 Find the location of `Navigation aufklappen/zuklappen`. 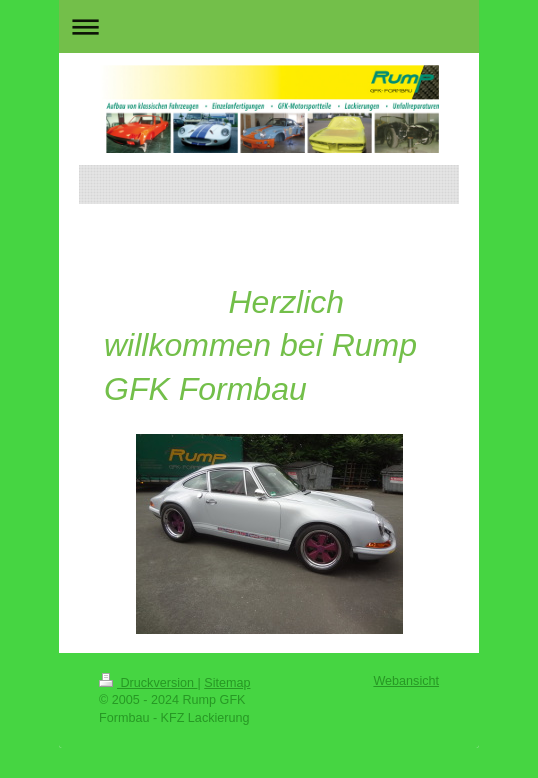

Navigation aufklappen/zuklappen is located at coordinates (269, 26).